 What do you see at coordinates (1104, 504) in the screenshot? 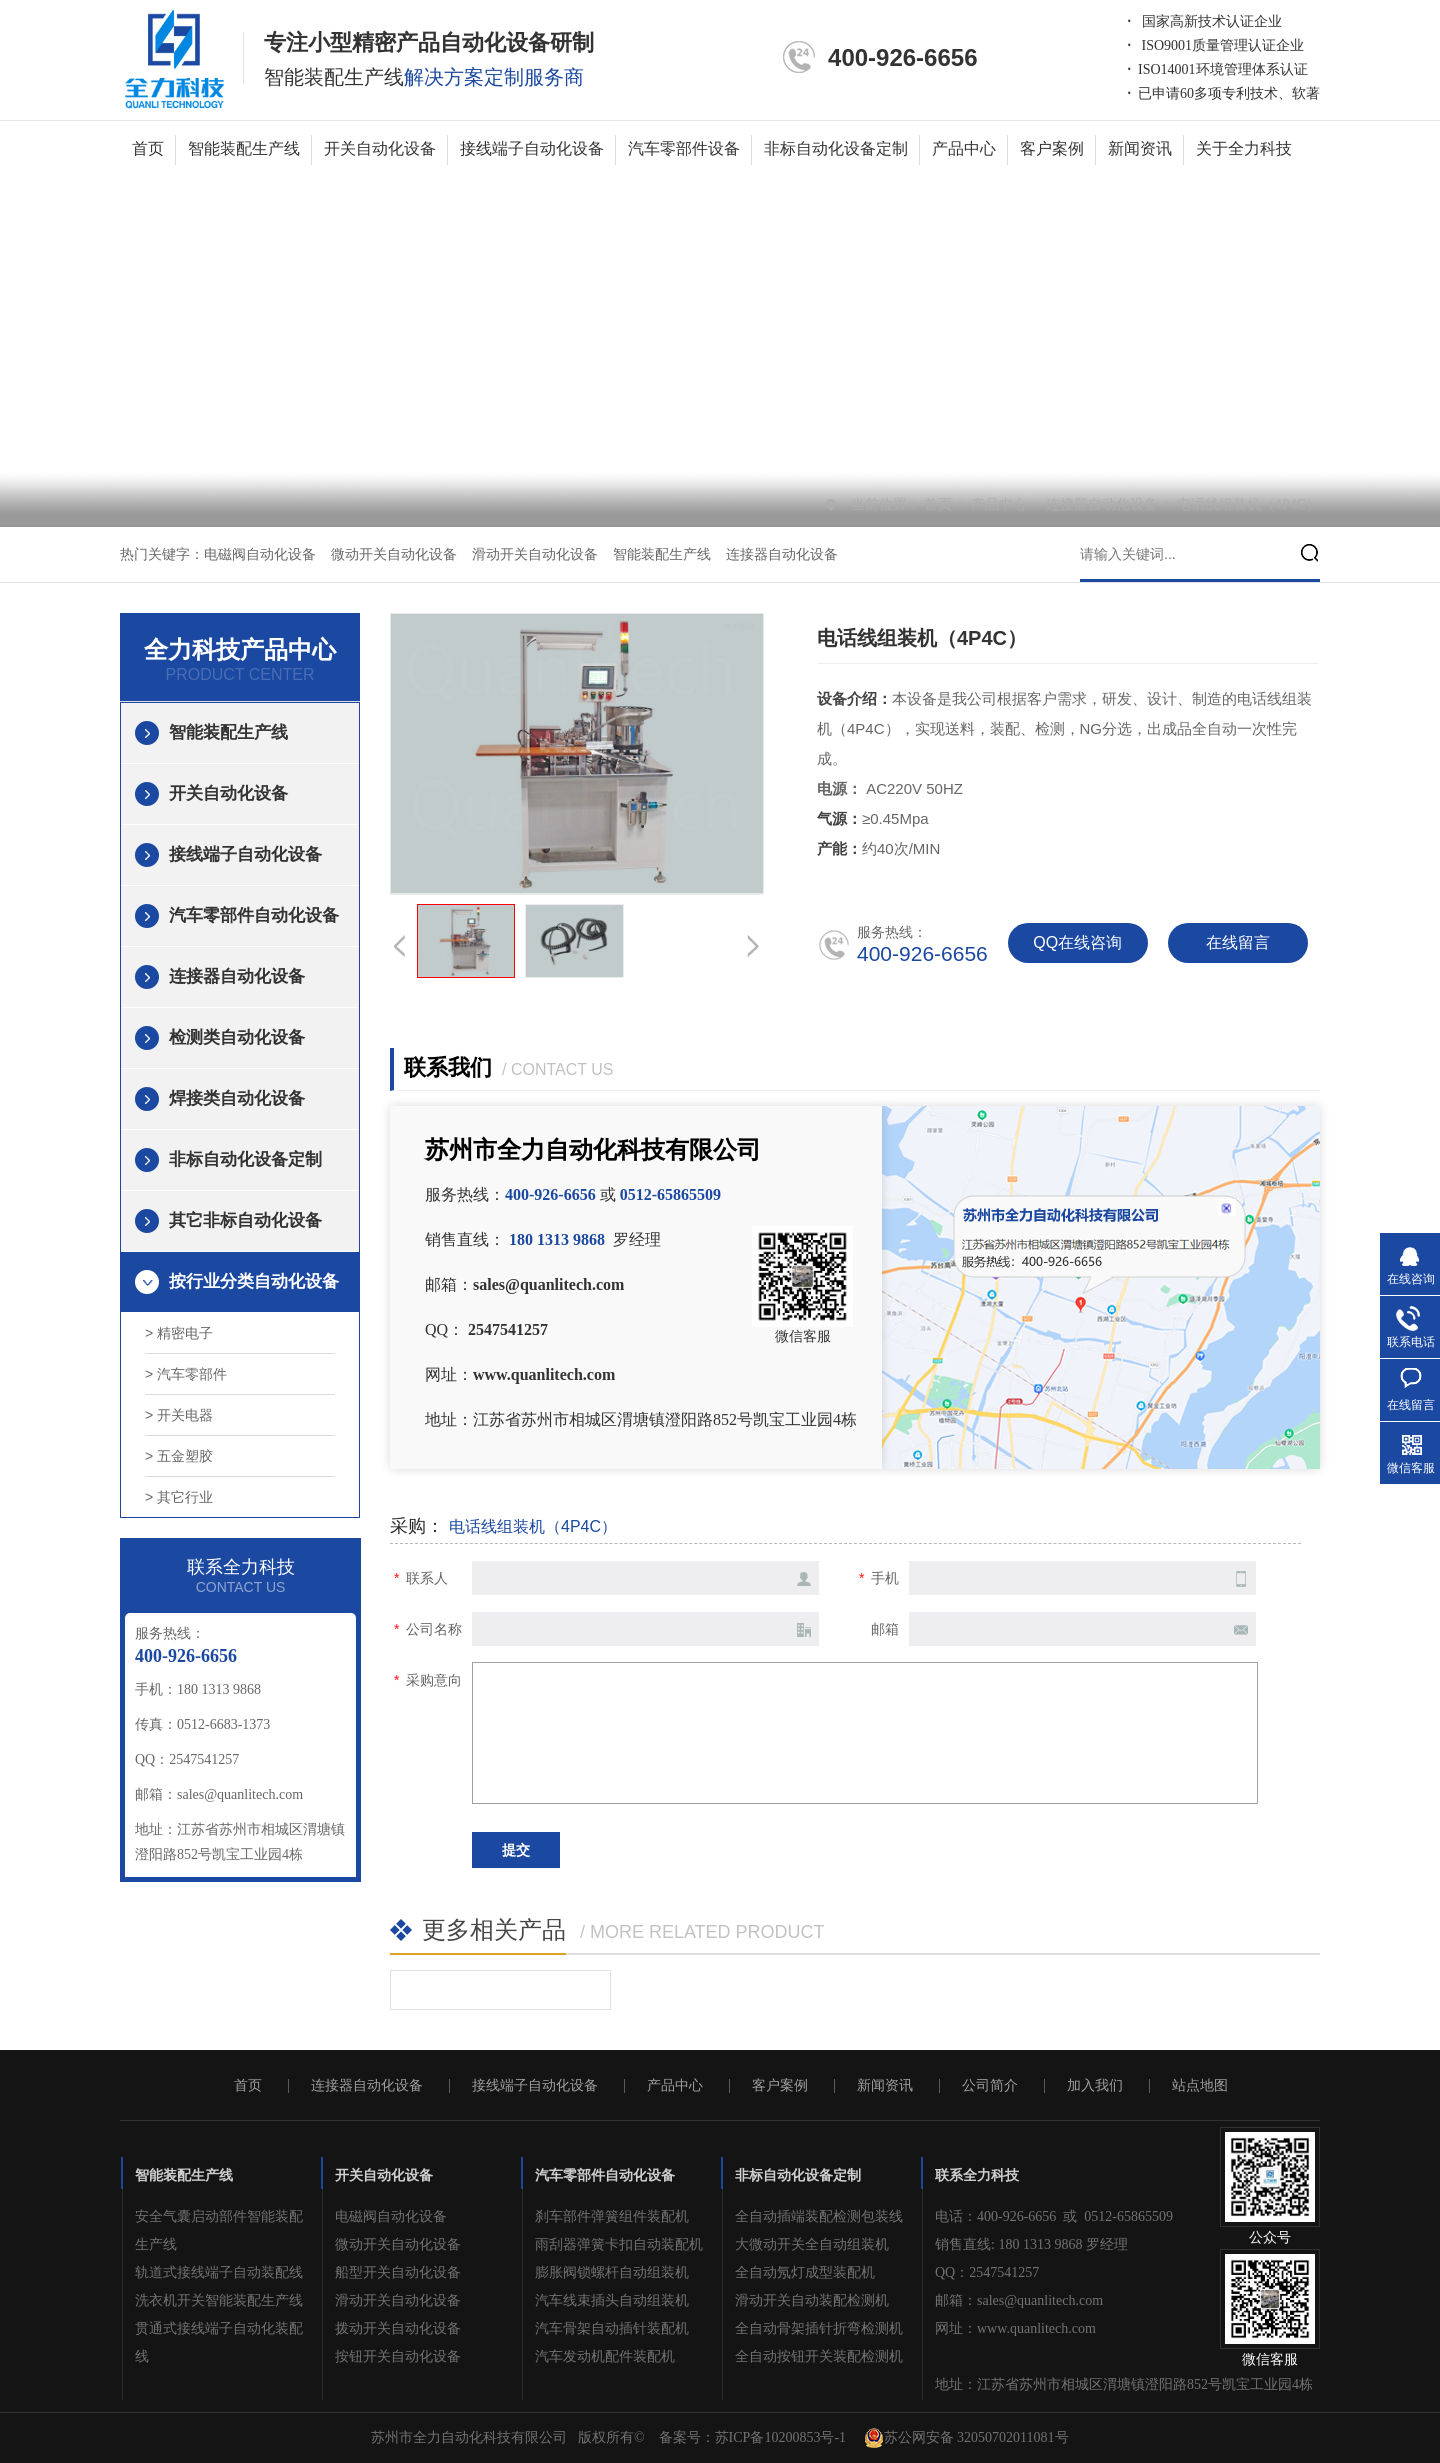
I see `连接器自动化设备` at bounding box center [1104, 504].